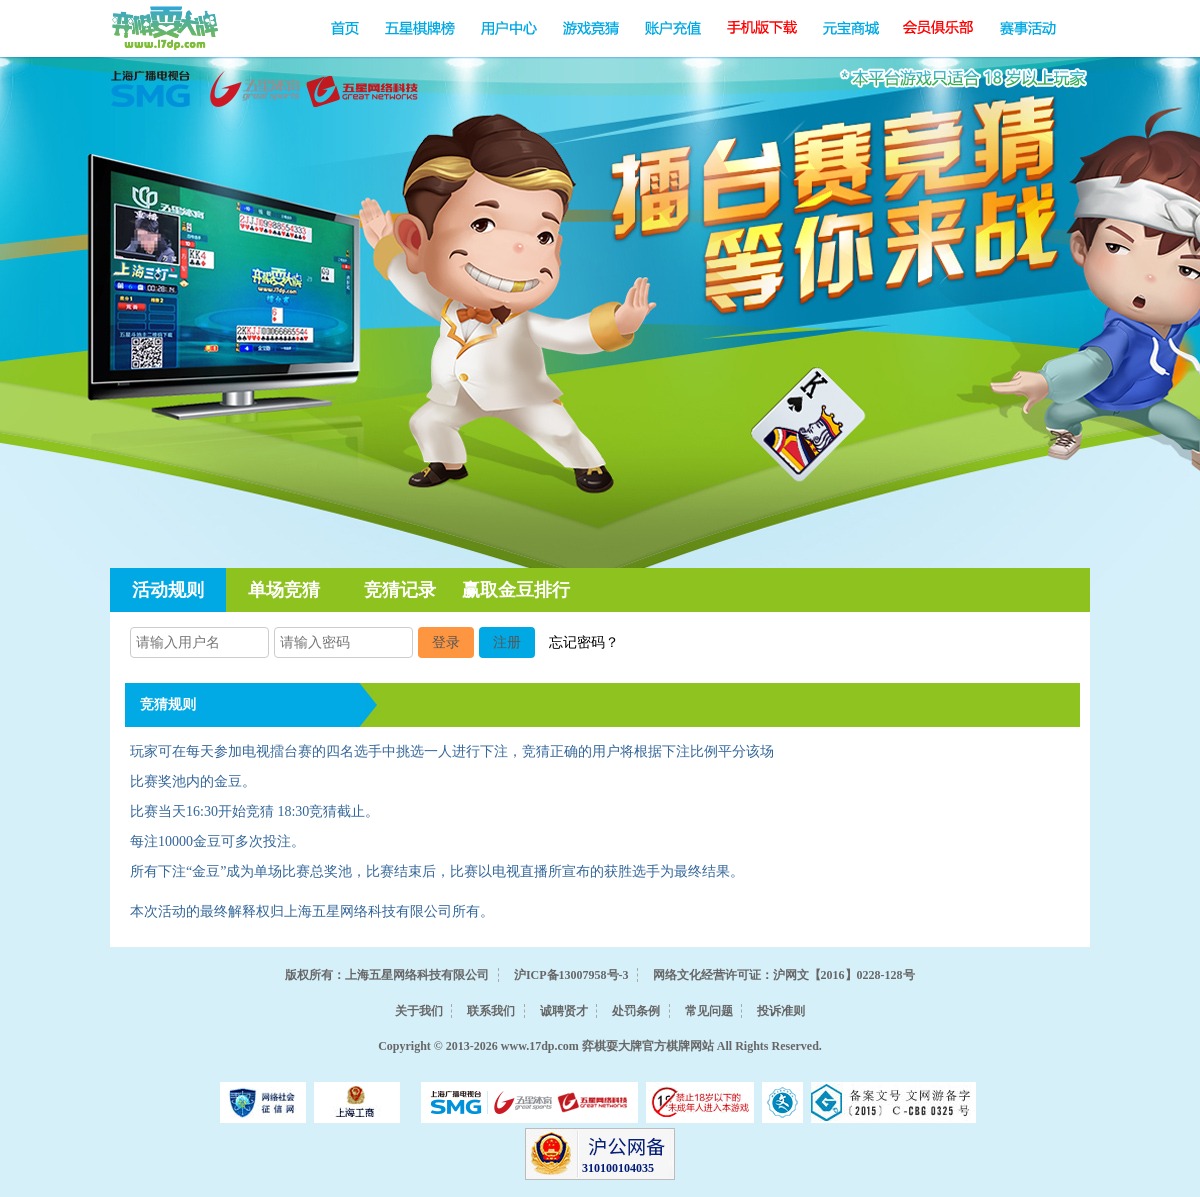  What do you see at coordinates (284, 590) in the screenshot?
I see `单场竞猜` at bounding box center [284, 590].